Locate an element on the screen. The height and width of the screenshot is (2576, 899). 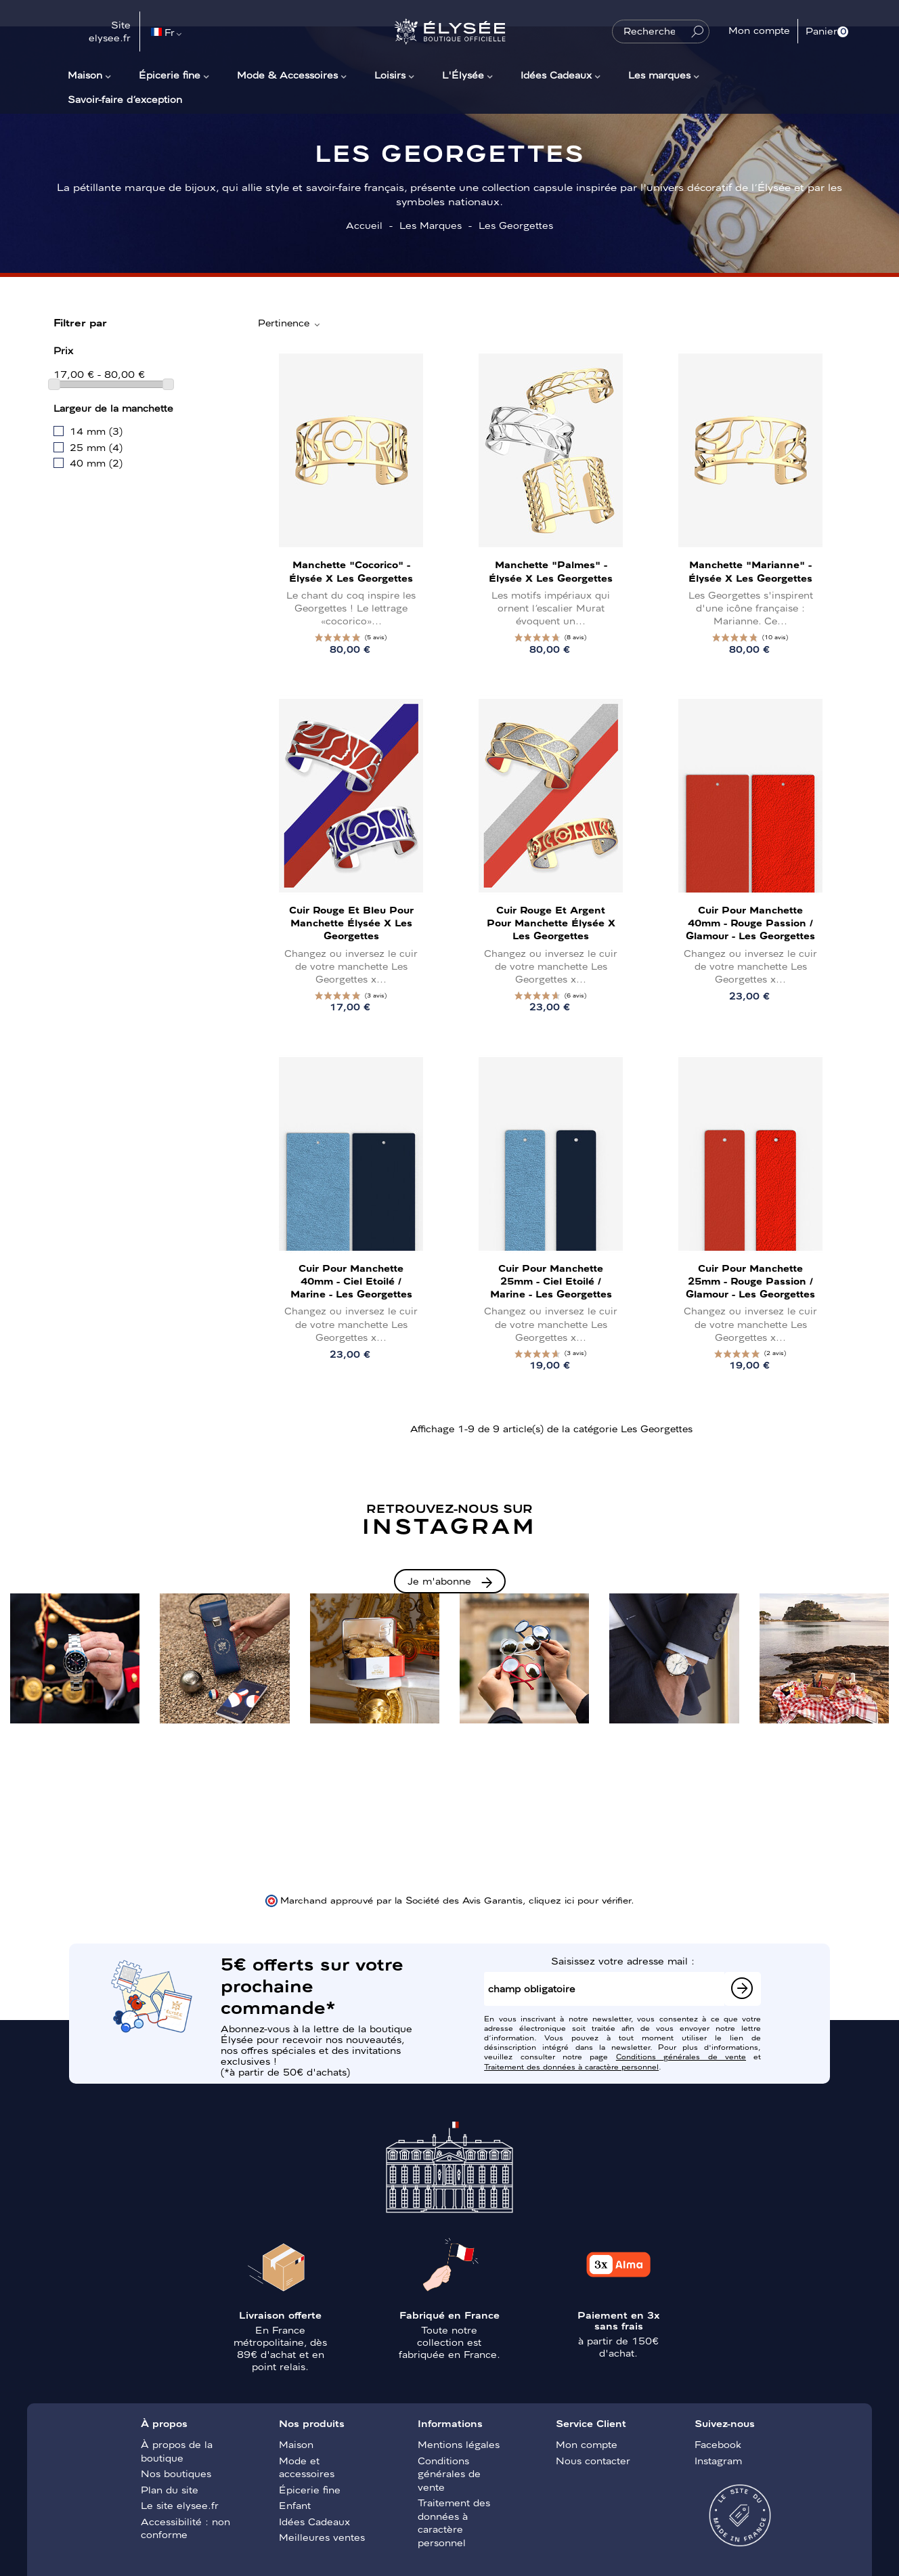
Savoir-faire d’exception is located at coordinates (125, 99).